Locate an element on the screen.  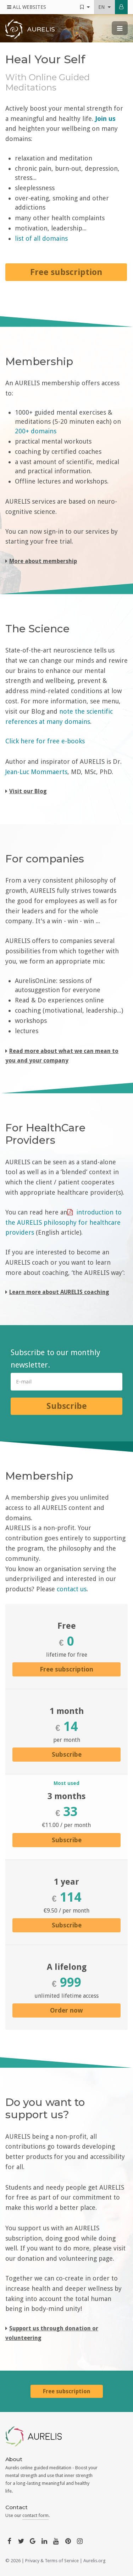
Click here for free e-books is located at coordinates (45, 741).